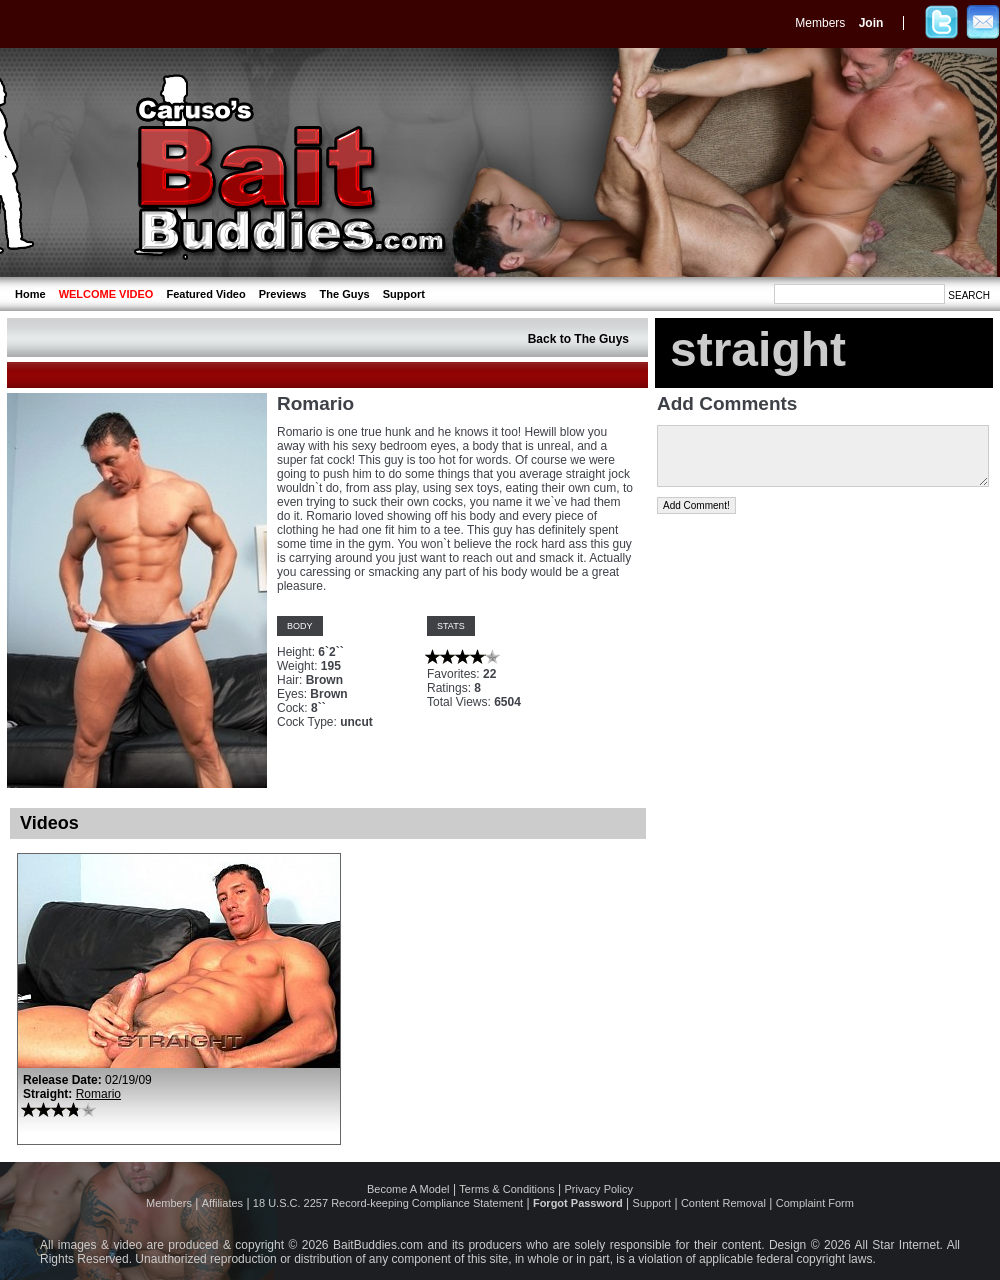  I want to click on Featured Video, so click(205, 294).